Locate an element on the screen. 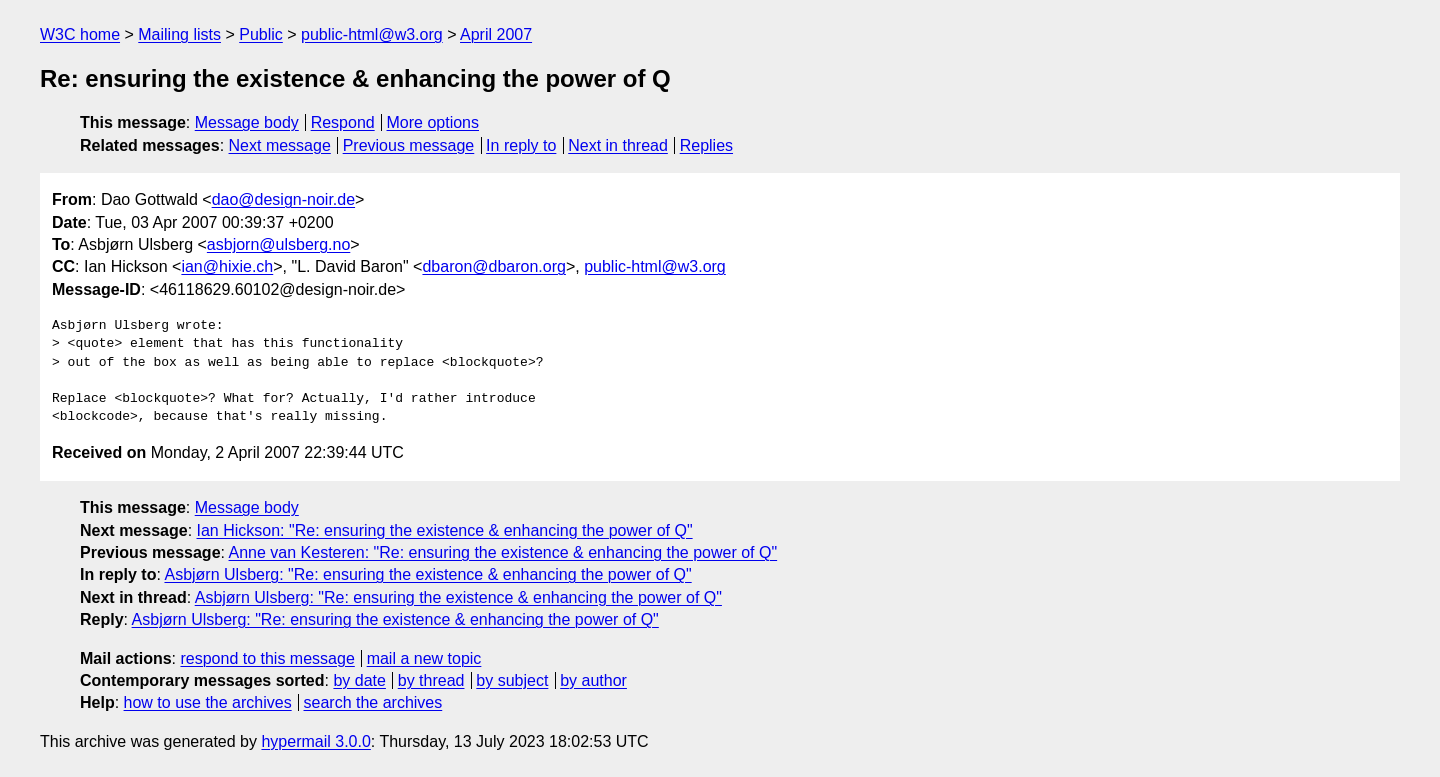 The height and width of the screenshot is (777, 1440). Previous message is located at coordinates (409, 145).